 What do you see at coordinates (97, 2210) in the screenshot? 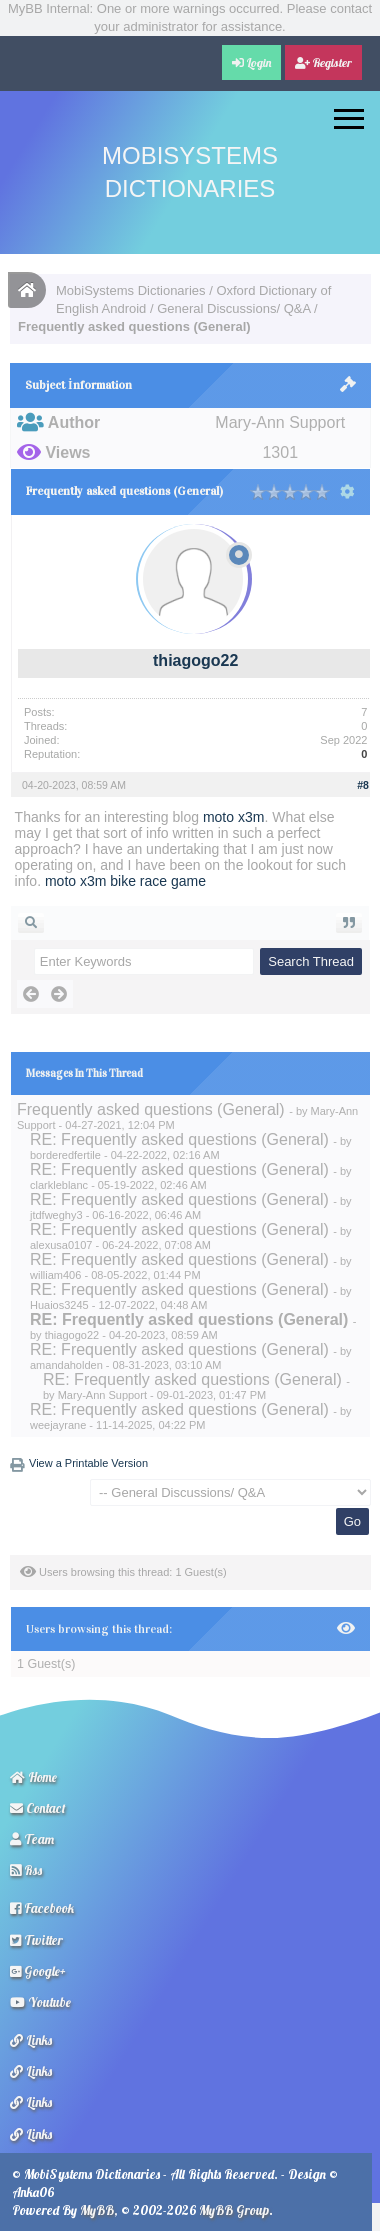
I see `MyBB` at bounding box center [97, 2210].